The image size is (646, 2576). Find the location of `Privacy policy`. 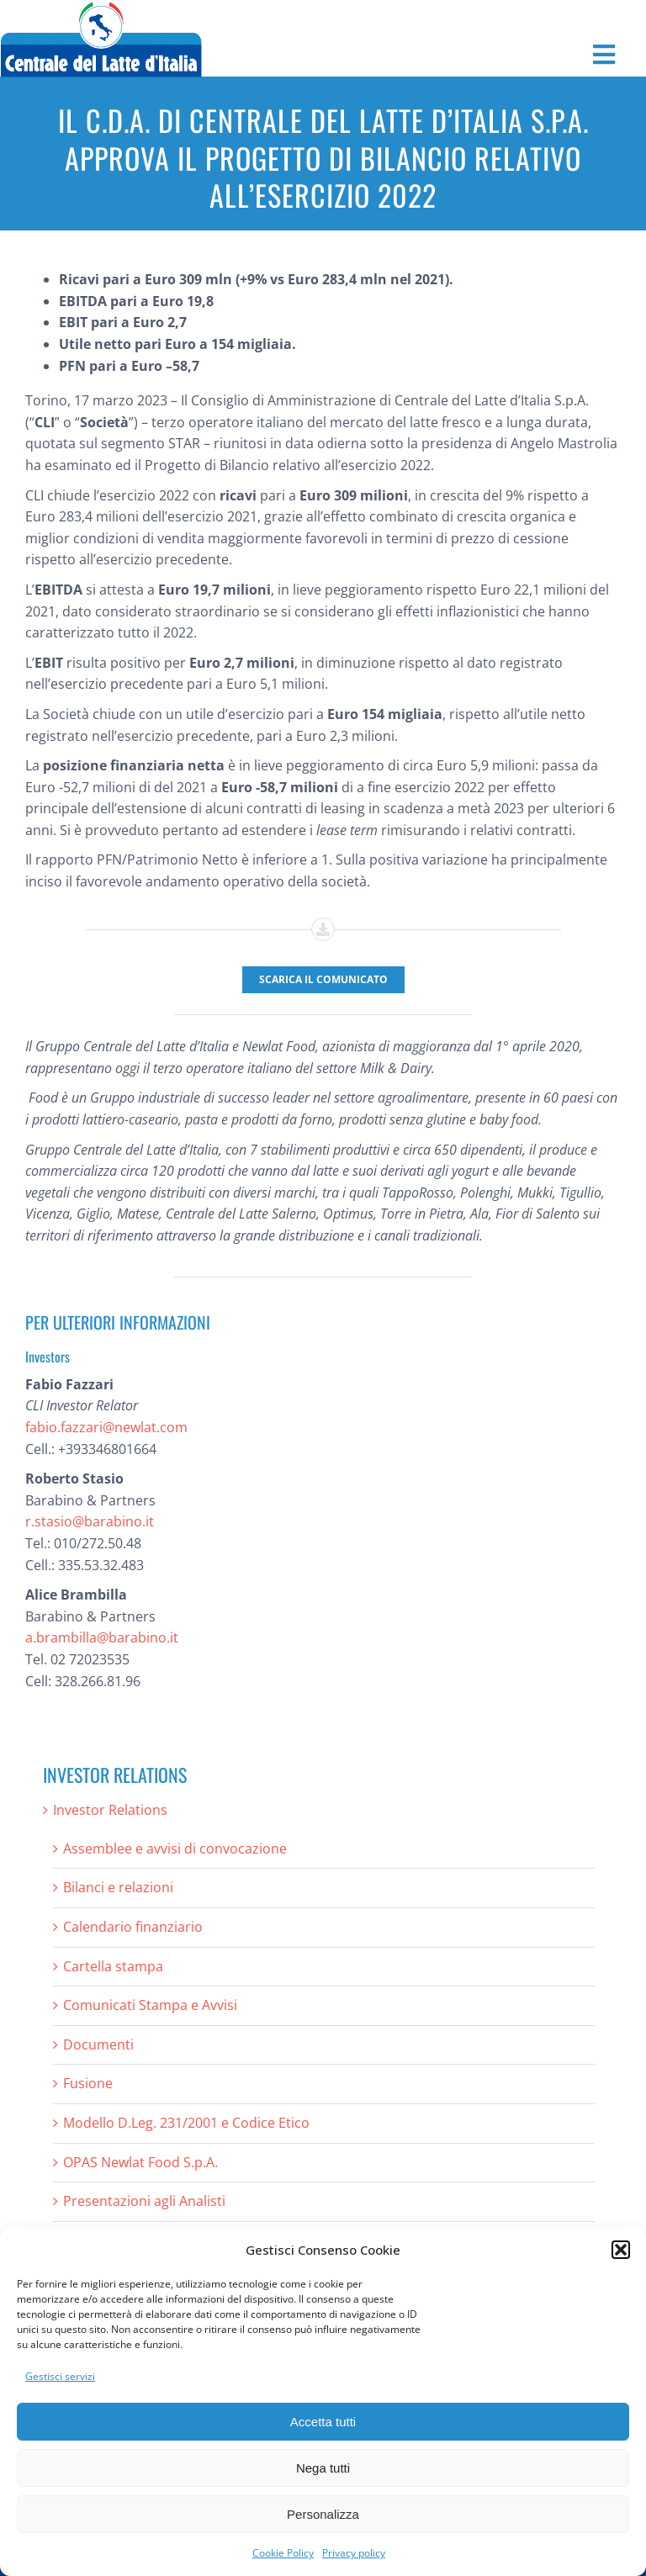

Privacy policy is located at coordinates (353, 2553).